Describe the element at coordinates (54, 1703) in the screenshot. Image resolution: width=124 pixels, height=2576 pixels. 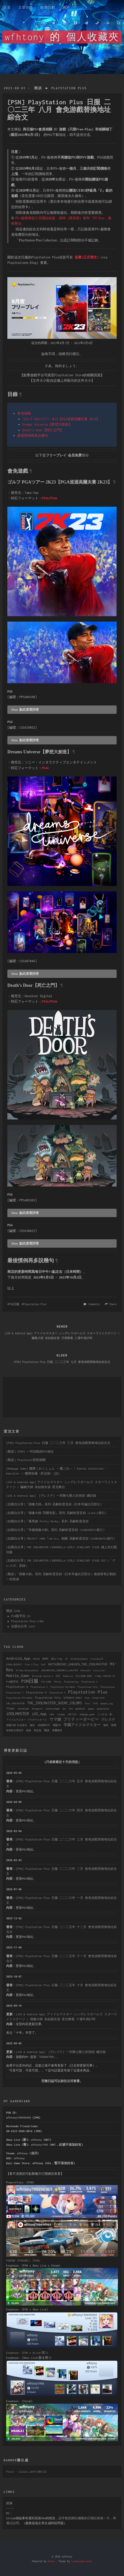
I see `THE_IDOLMASTER_SHINY_COLORS` at that location.